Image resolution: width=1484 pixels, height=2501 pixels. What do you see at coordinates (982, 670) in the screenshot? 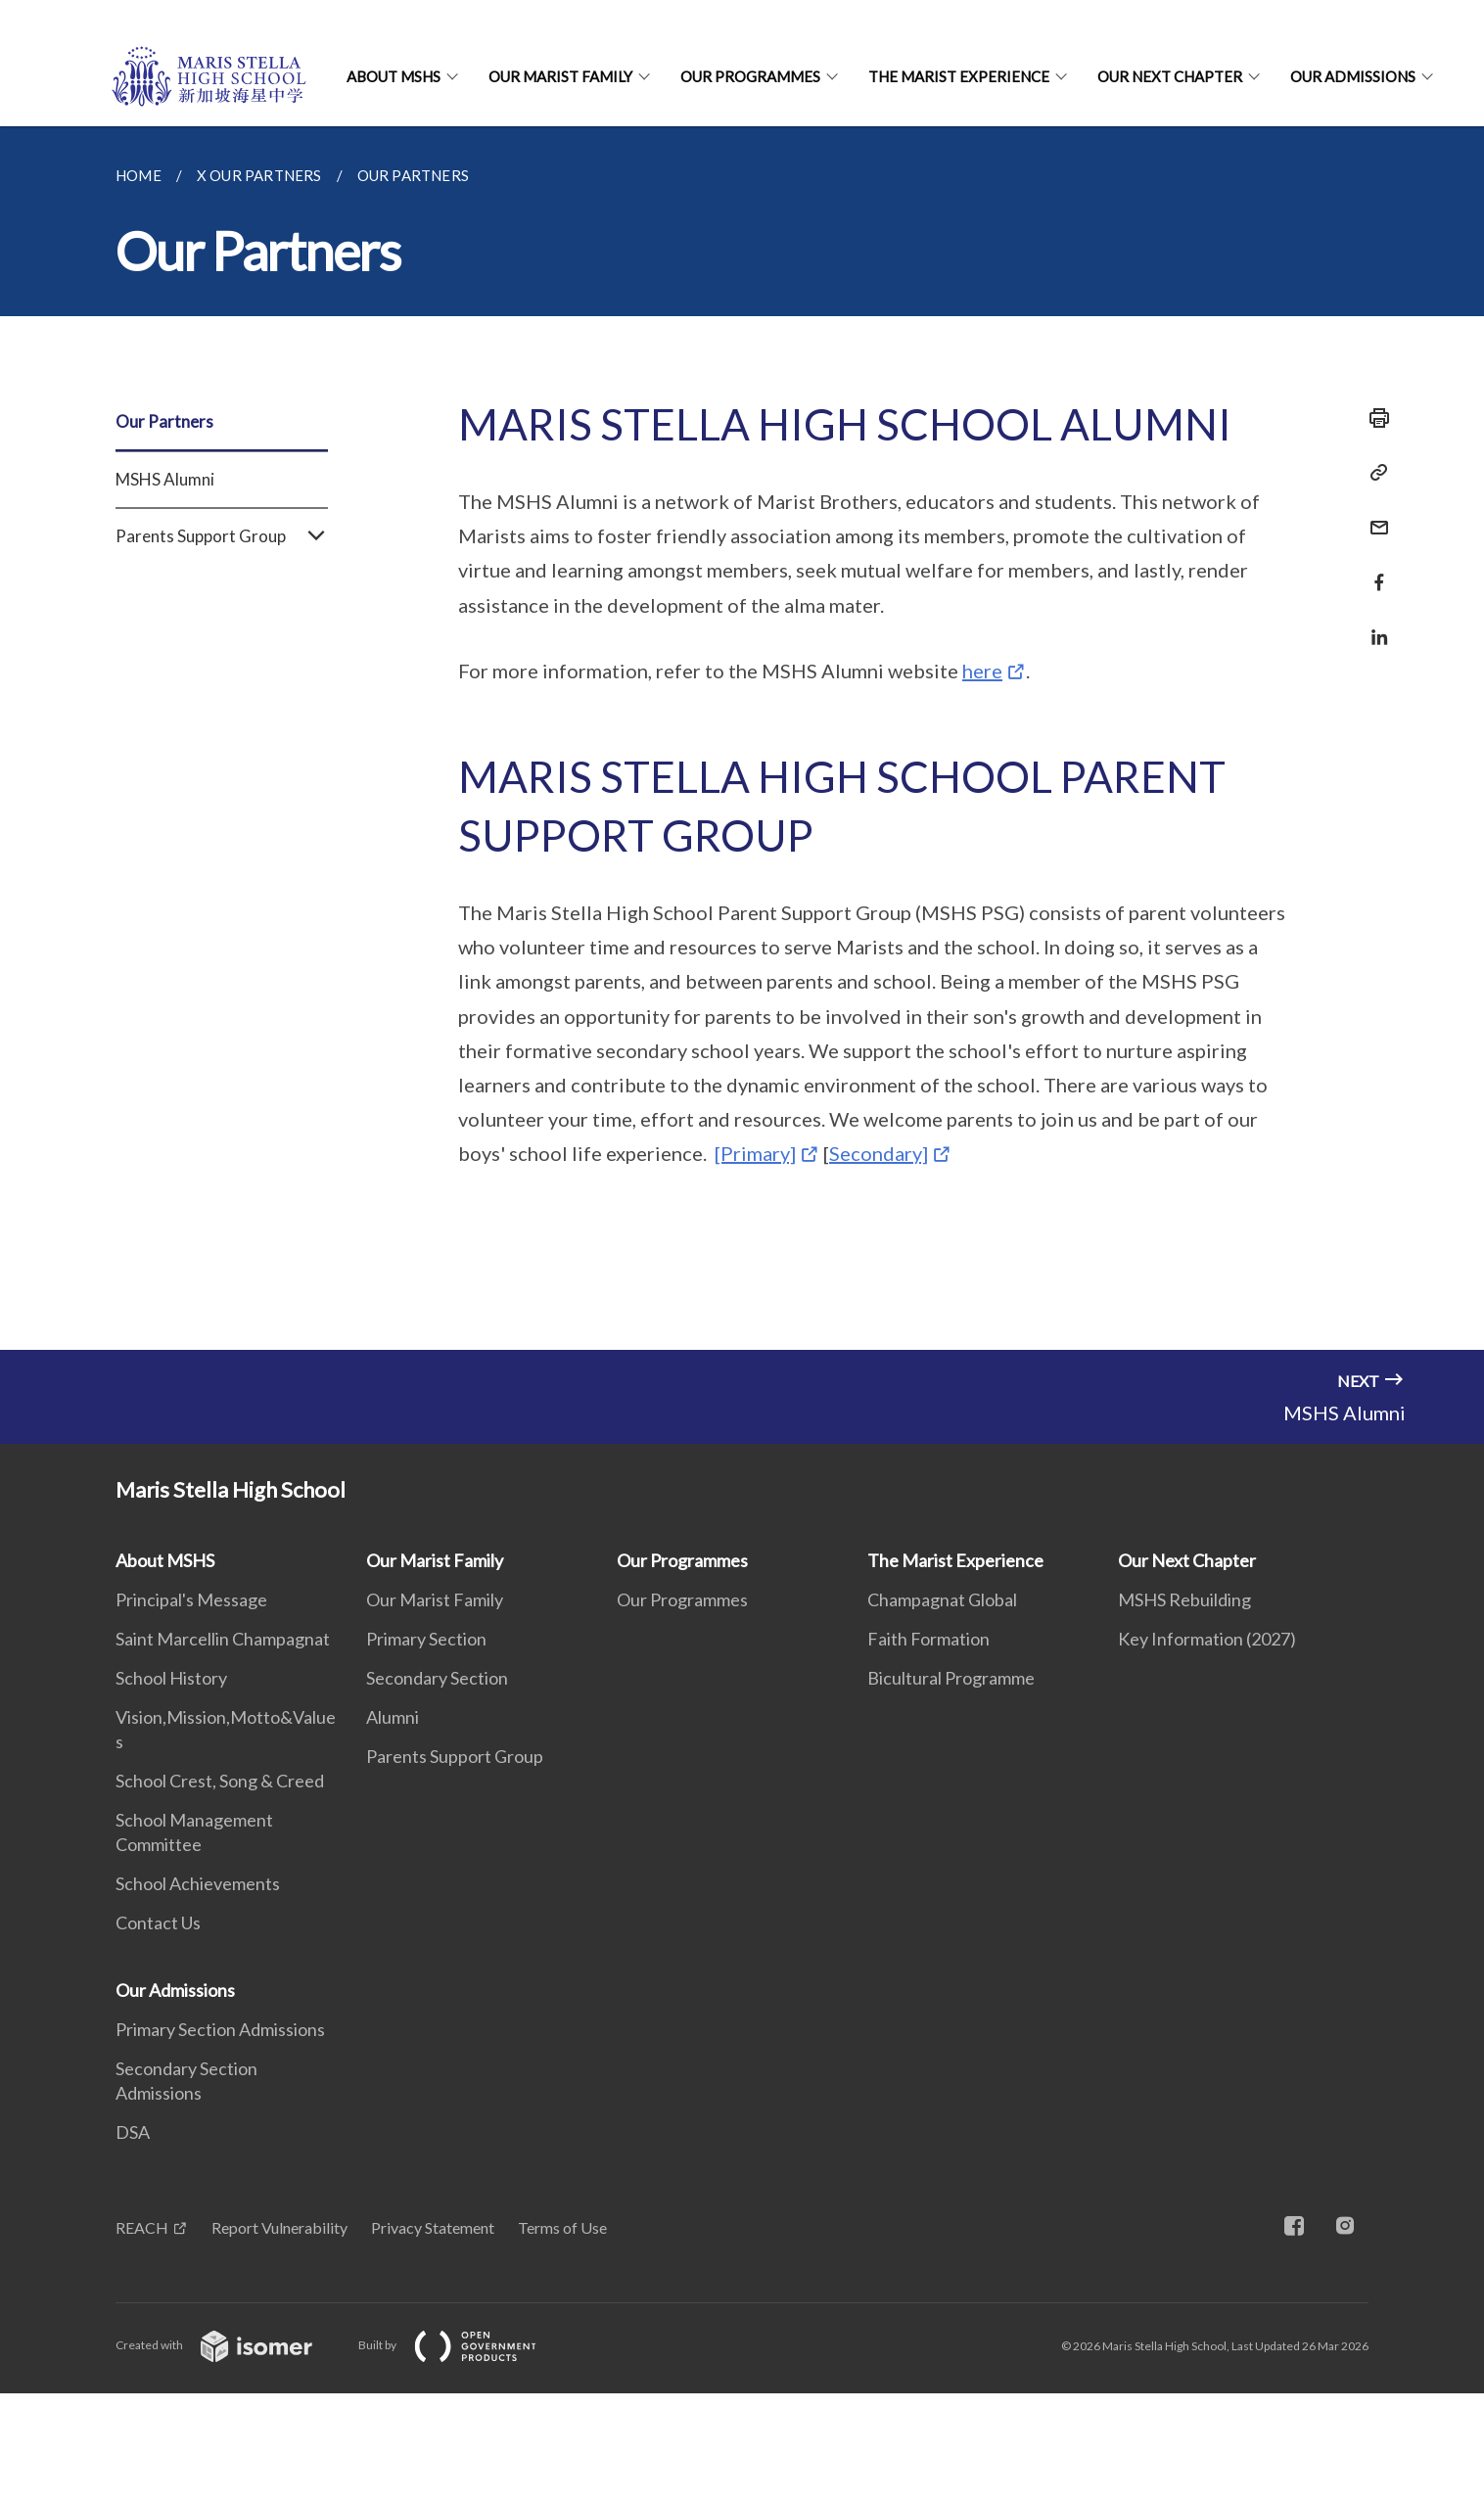
I see `here` at bounding box center [982, 670].